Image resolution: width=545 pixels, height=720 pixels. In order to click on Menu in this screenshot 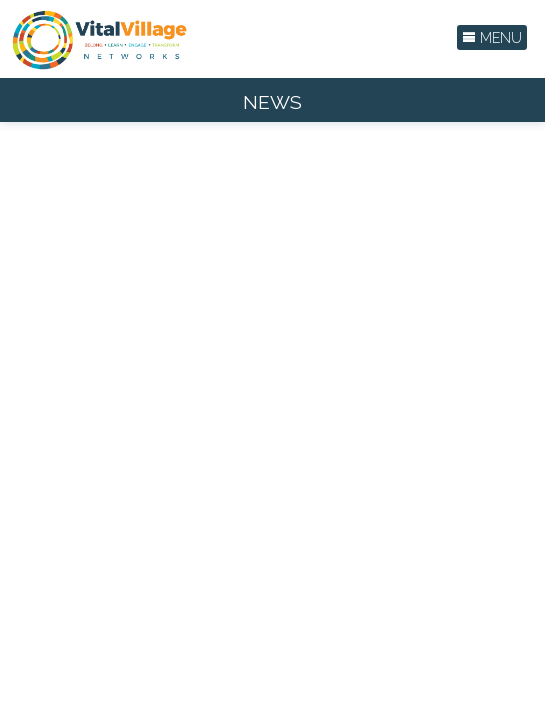, I will do `click(492, 38)`.